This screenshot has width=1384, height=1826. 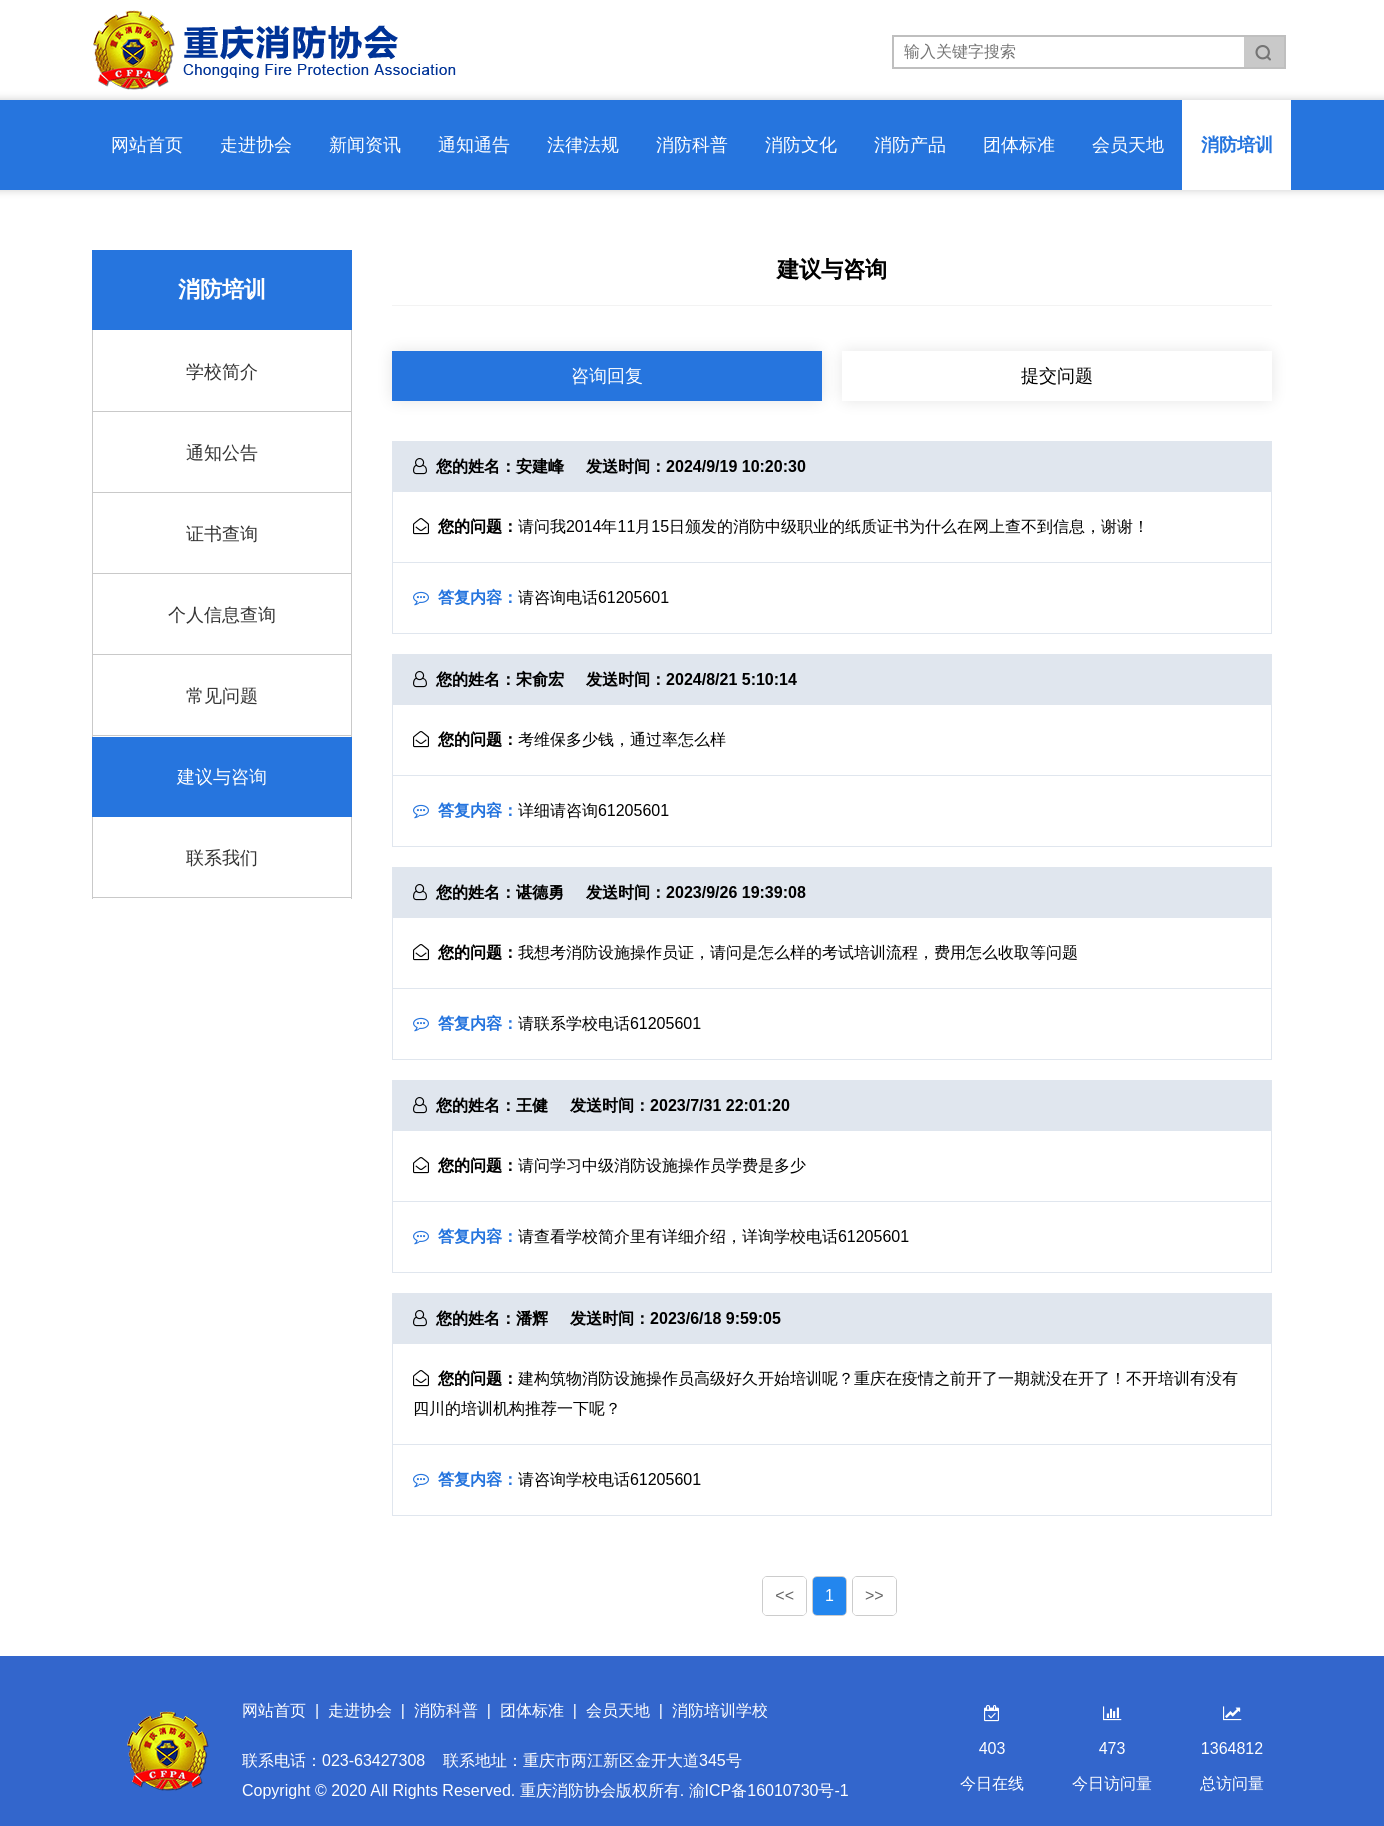 I want to click on 消防培训学校, so click(x=720, y=1710).